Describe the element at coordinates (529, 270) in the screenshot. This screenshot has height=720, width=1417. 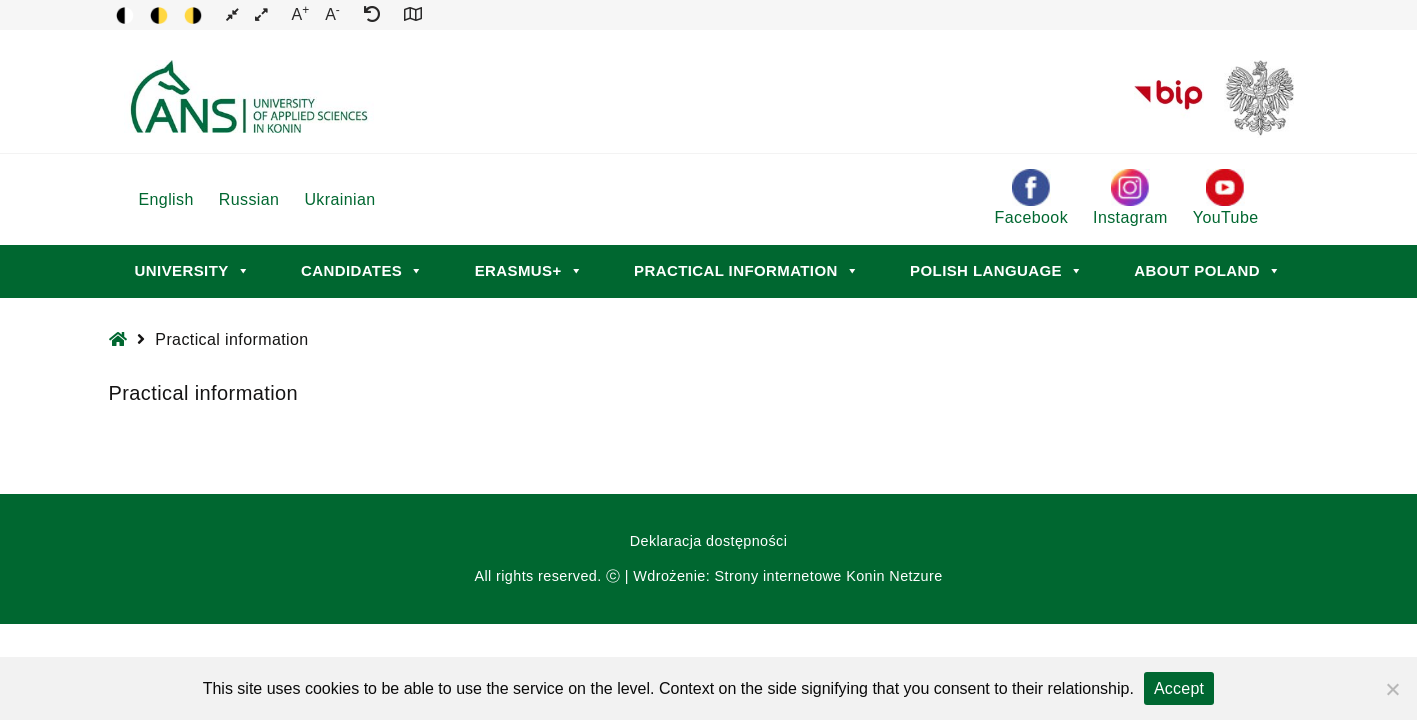
I see `Erasmus+` at that location.